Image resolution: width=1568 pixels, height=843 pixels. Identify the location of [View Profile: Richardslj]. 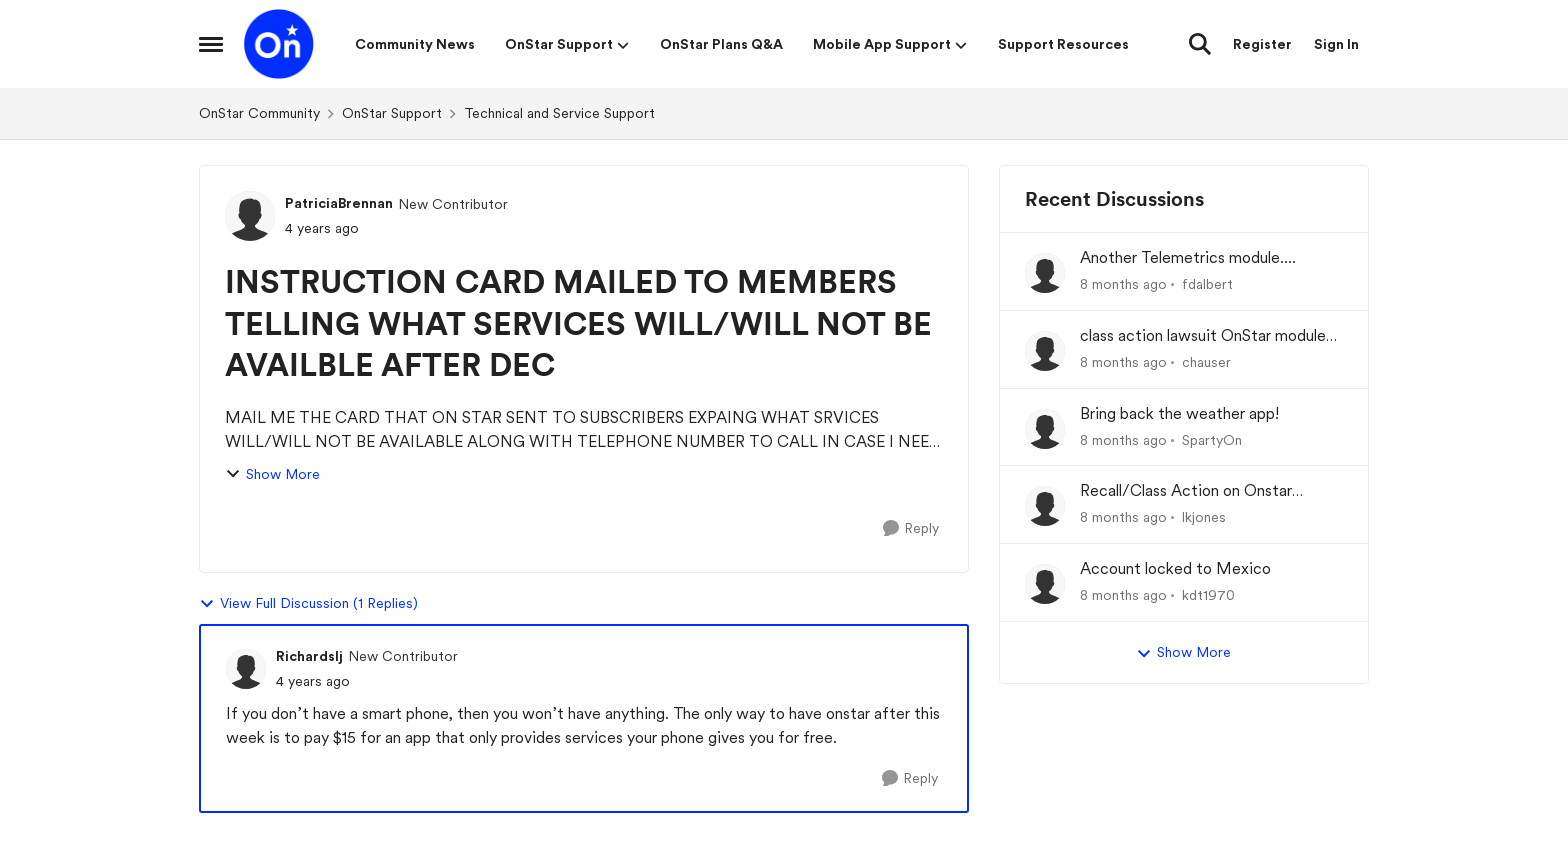
(246, 669).